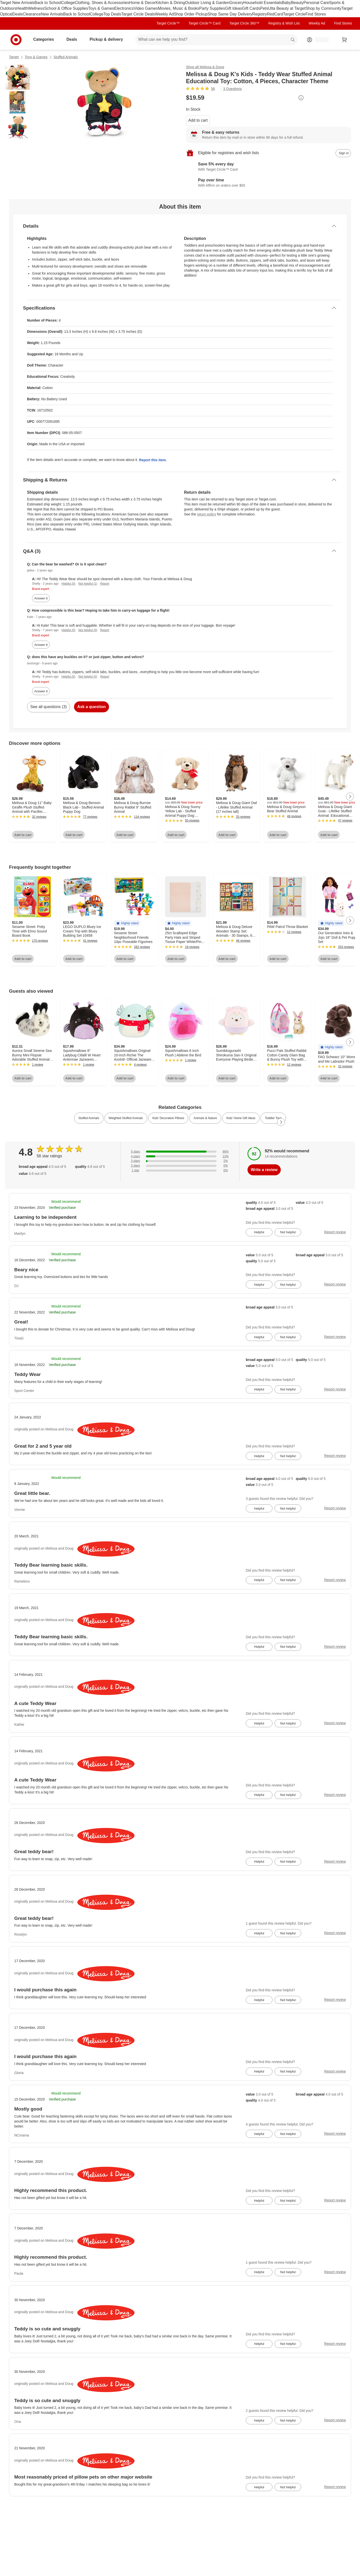 This screenshot has height=2576, width=360. I want to click on Animals & Nature [link], so click(205, 1118).